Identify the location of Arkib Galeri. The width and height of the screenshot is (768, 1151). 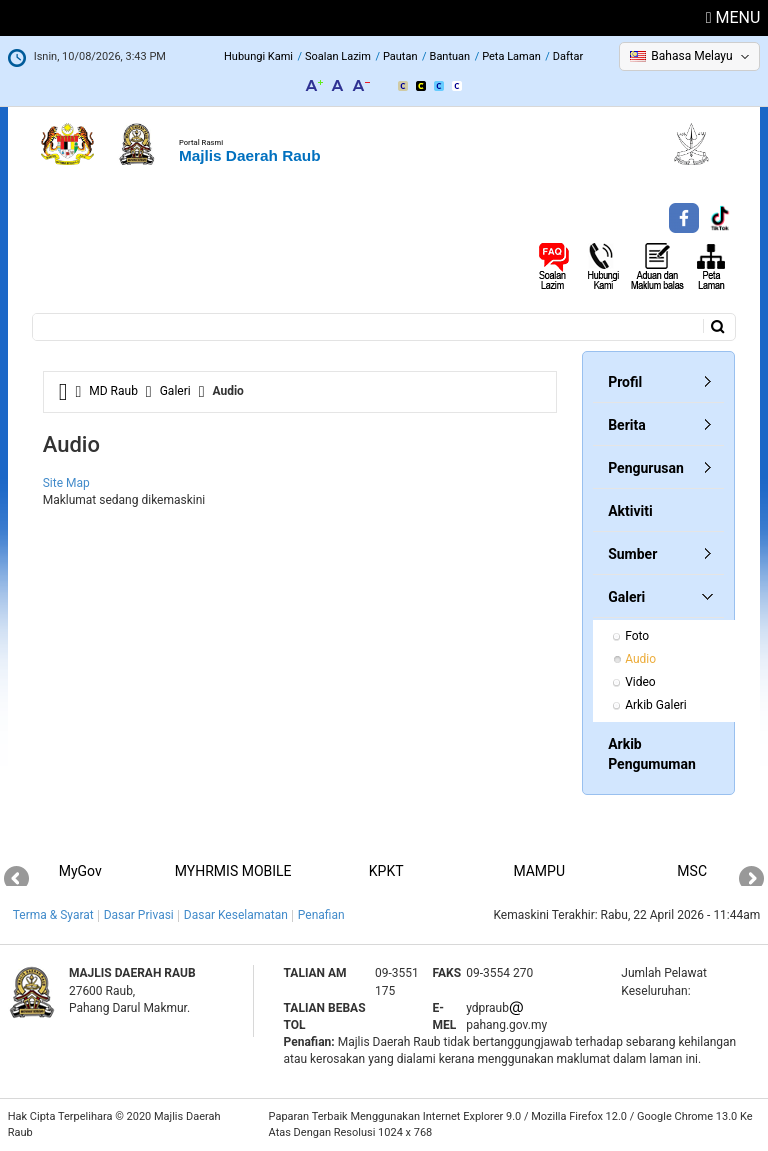
(656, 705).